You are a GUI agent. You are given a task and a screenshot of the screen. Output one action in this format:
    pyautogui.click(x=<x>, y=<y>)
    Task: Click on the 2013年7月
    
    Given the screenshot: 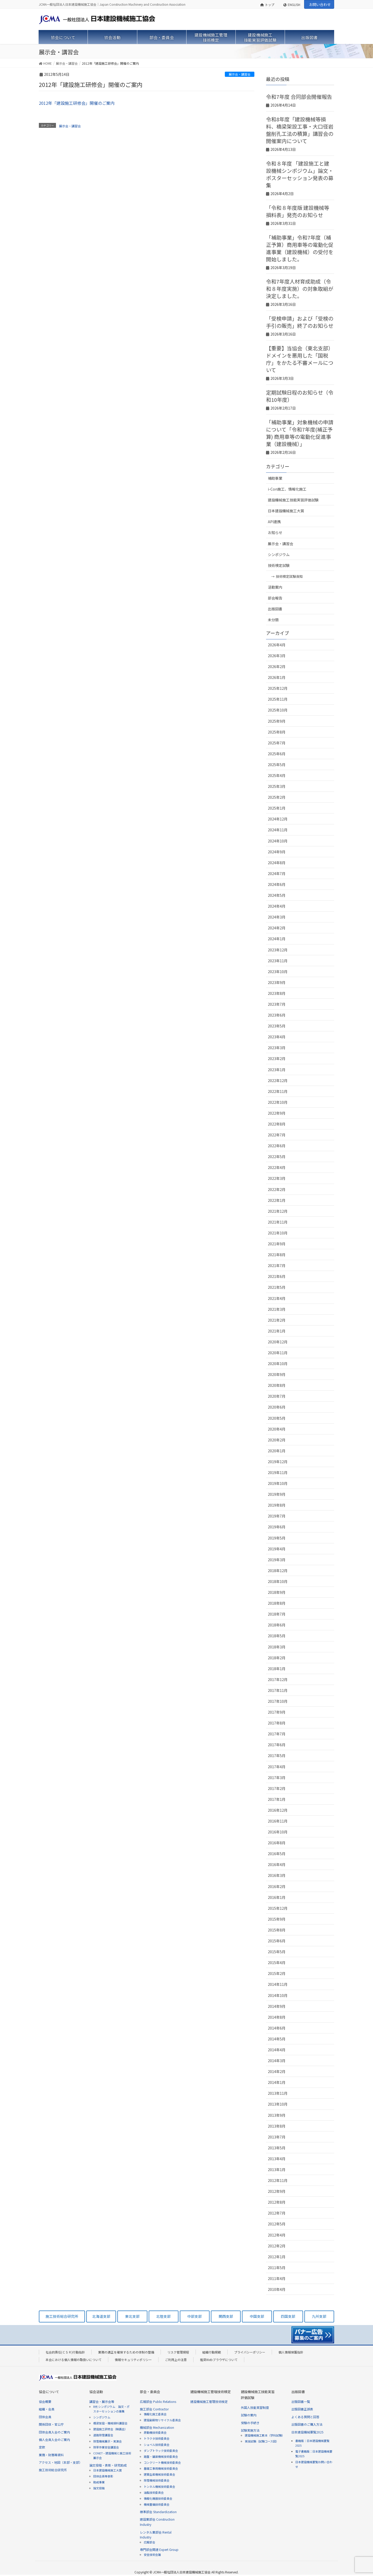 What is the action you would take?
    pyautogui.click(x=276, y=2137)
    